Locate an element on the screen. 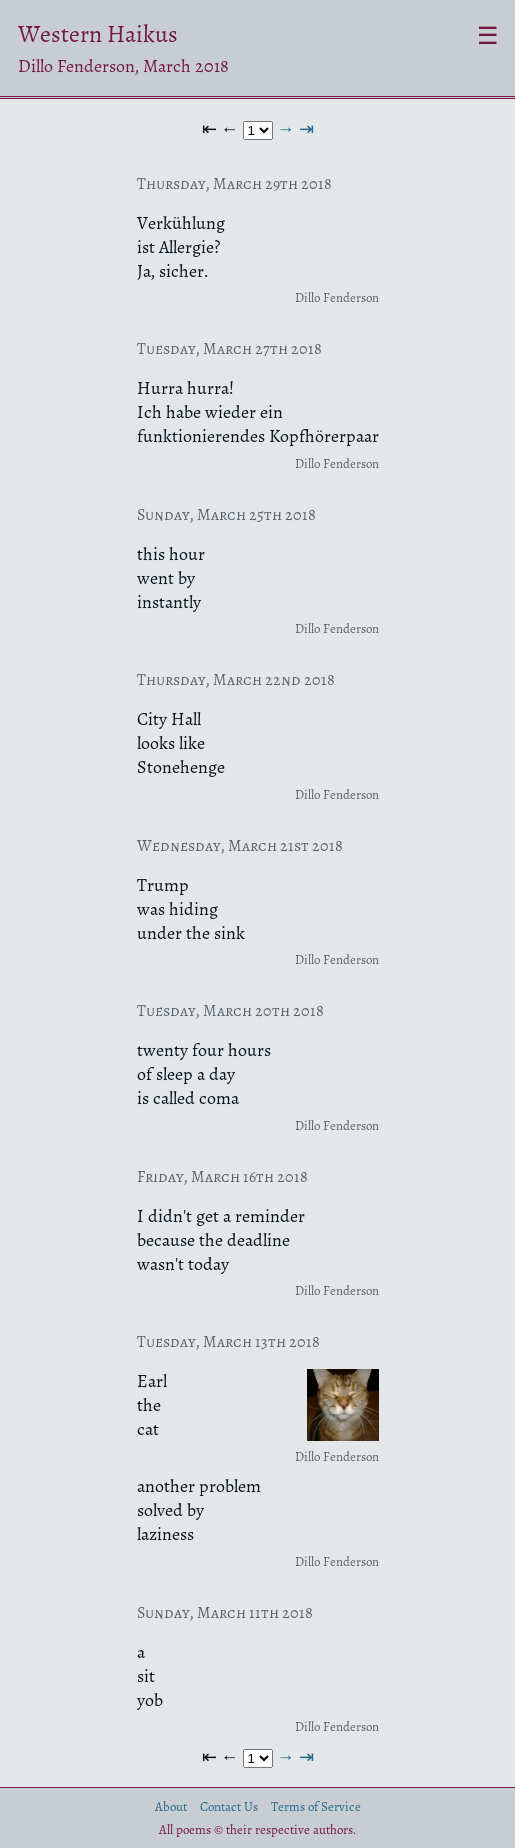  Contact Us is located at coordinates (229, 1806).